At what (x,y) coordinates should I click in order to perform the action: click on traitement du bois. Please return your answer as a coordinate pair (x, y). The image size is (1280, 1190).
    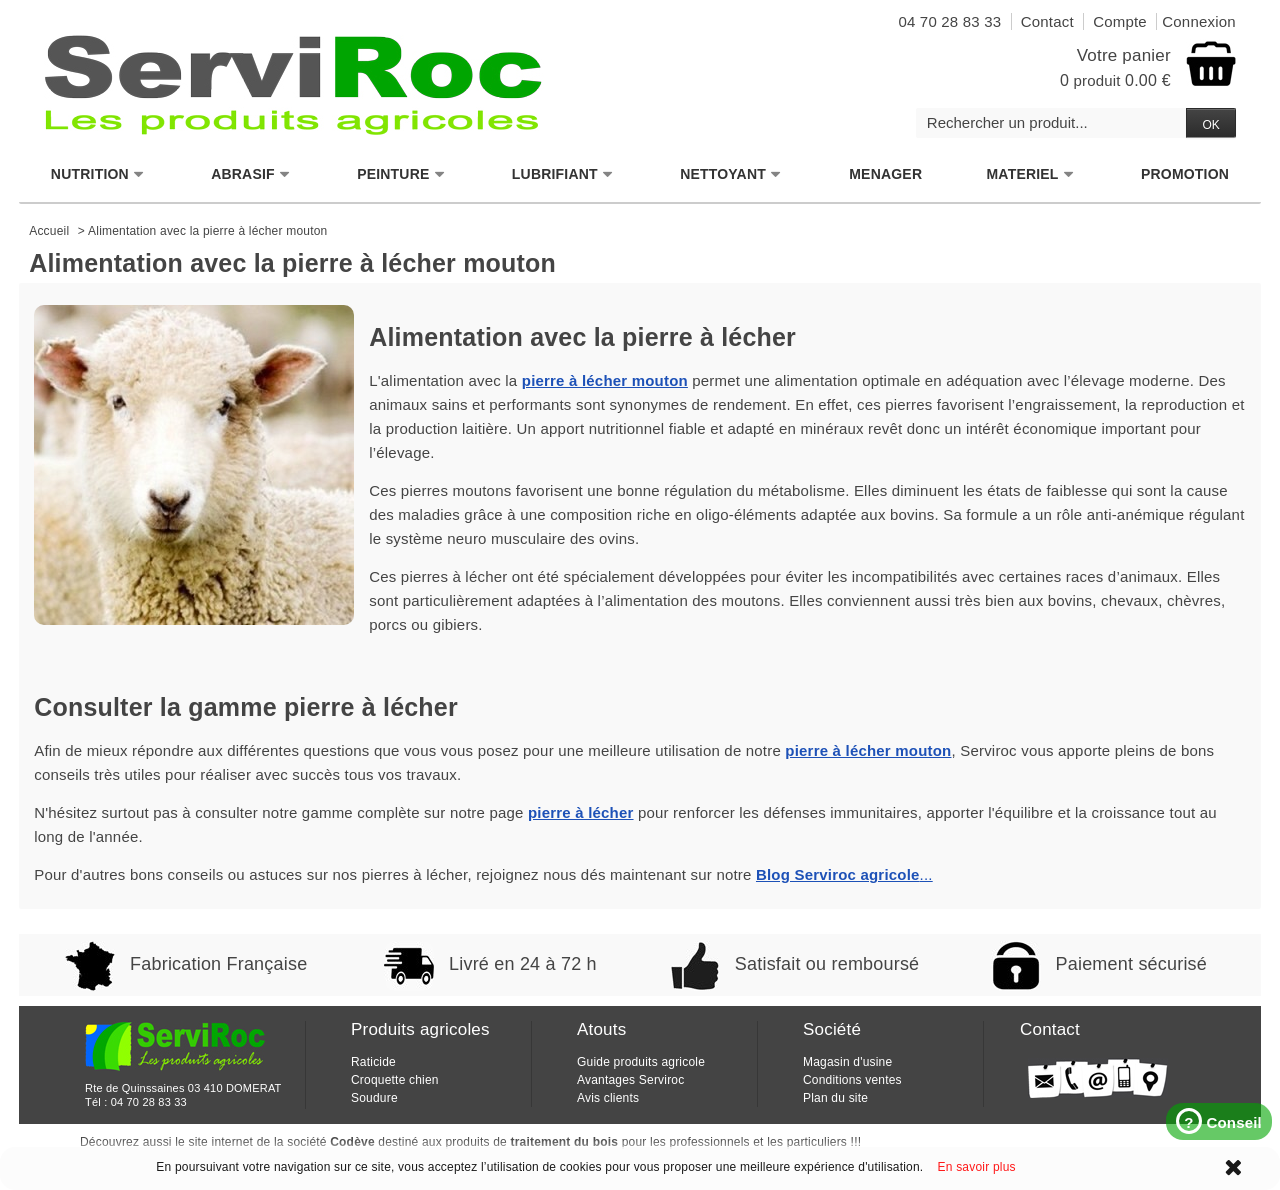
    Looking at the image, I should click on (565, 1142).